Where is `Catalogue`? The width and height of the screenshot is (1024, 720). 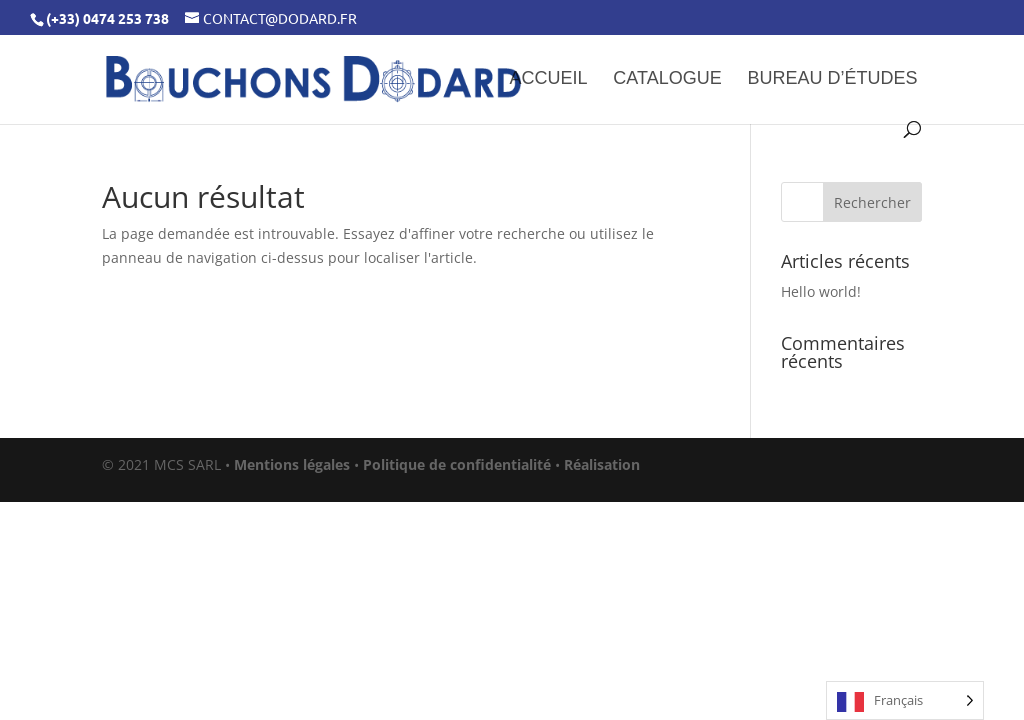
Catalogue is located at coordinates (667, 79).